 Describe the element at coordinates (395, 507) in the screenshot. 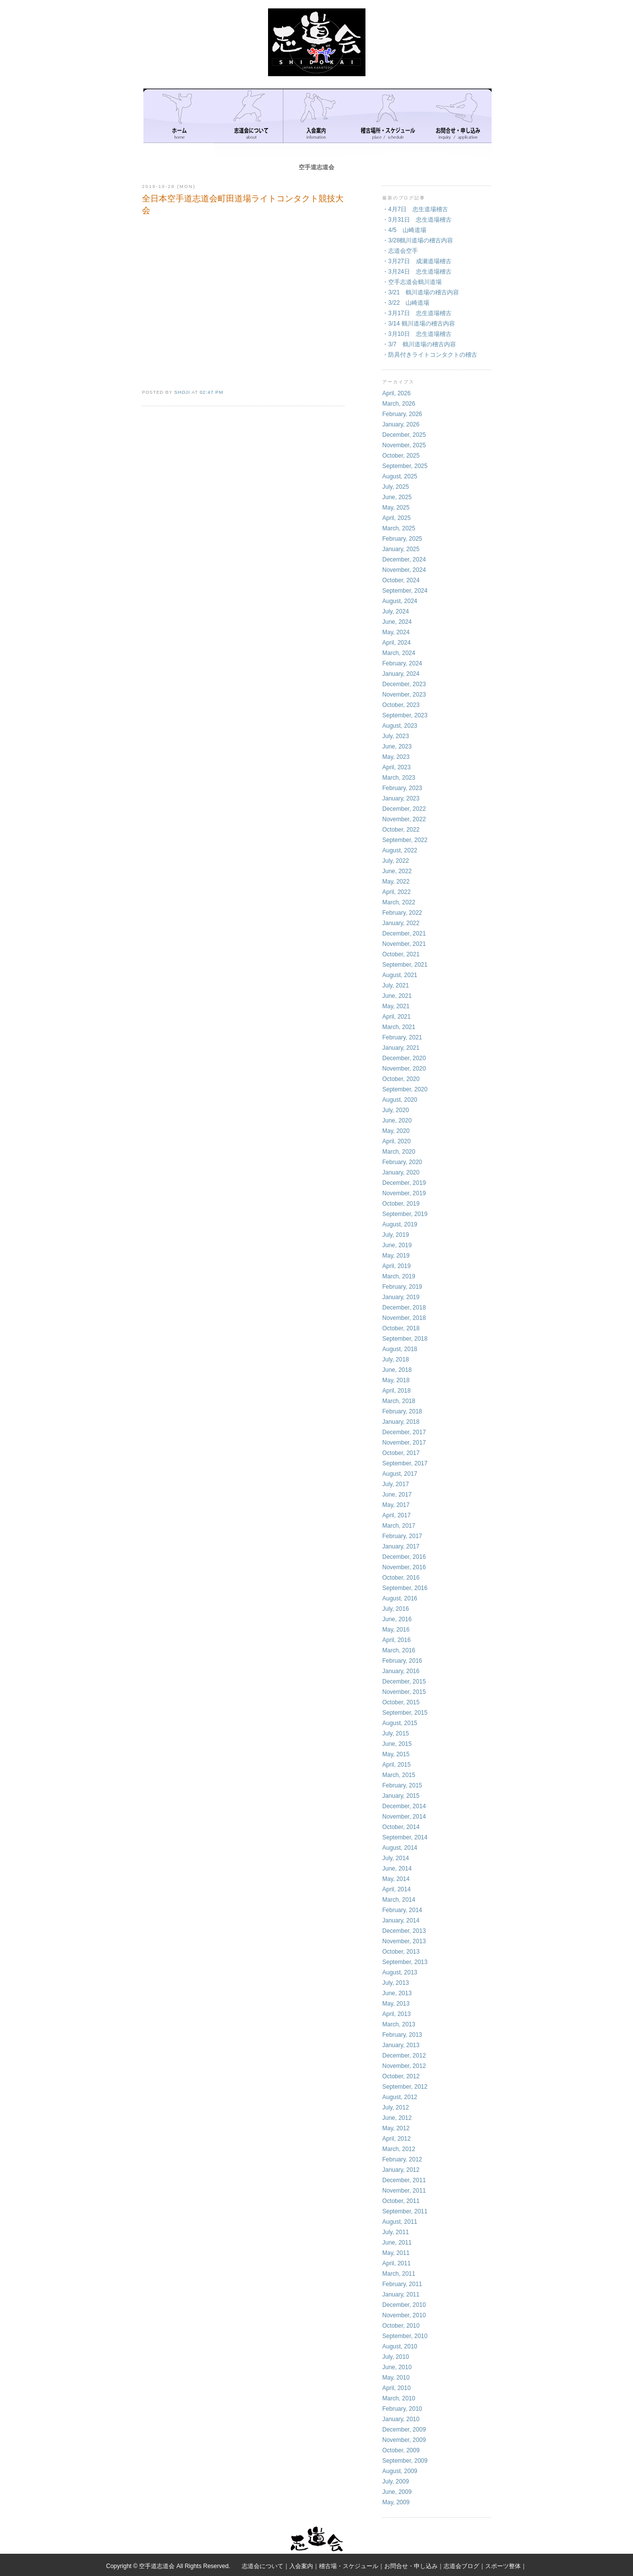

I see `May, 2025` at that location.